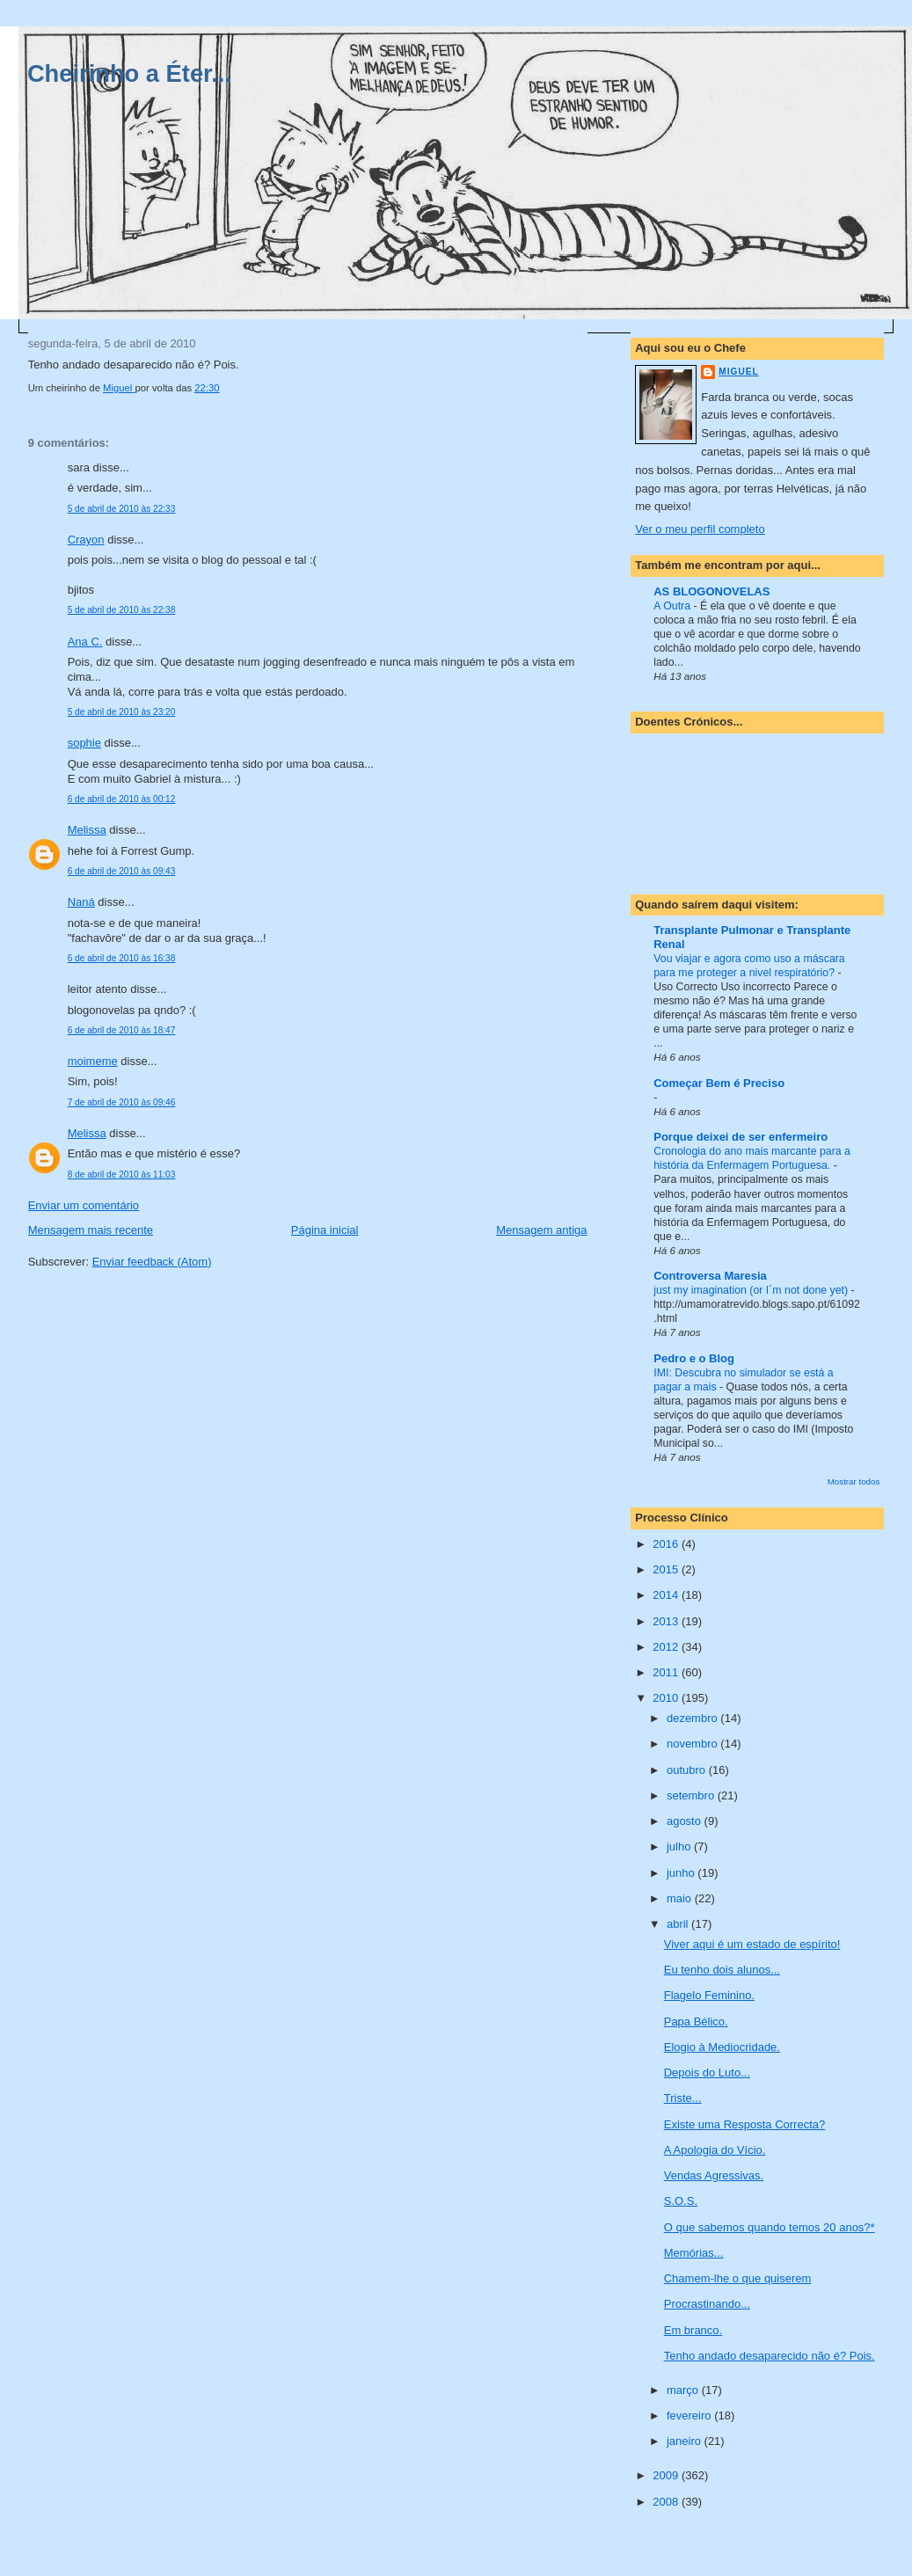  I want to click on 2008, so click(667, 2501).